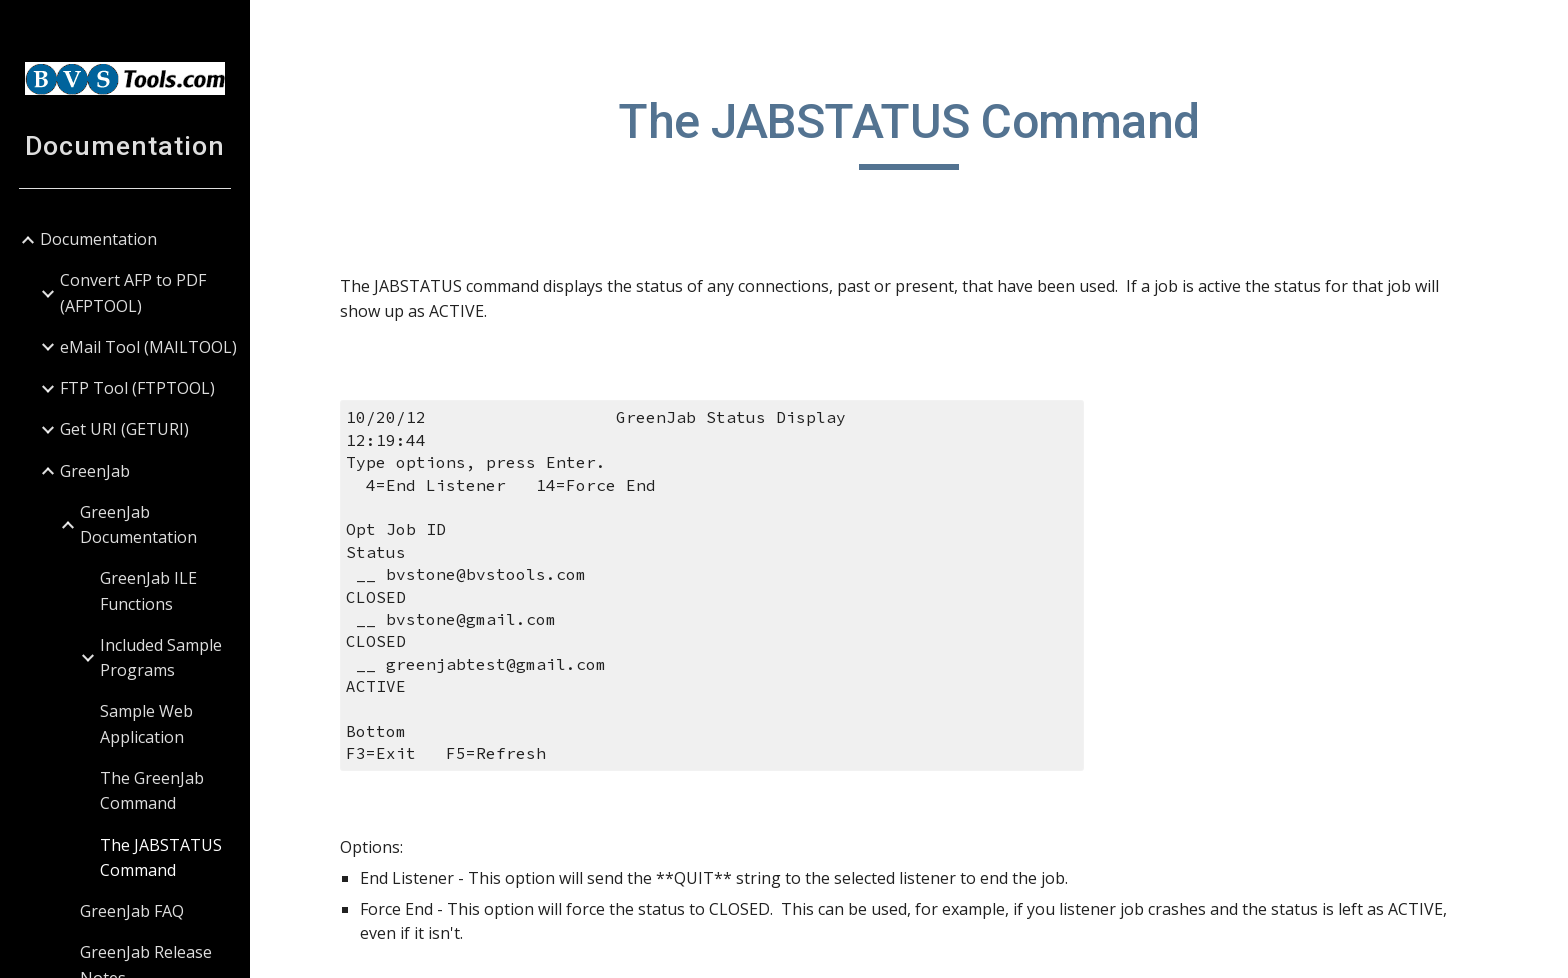 The image size is (1568, 978). I want to click on GreenJab FAQ [link], so click(132, 911).